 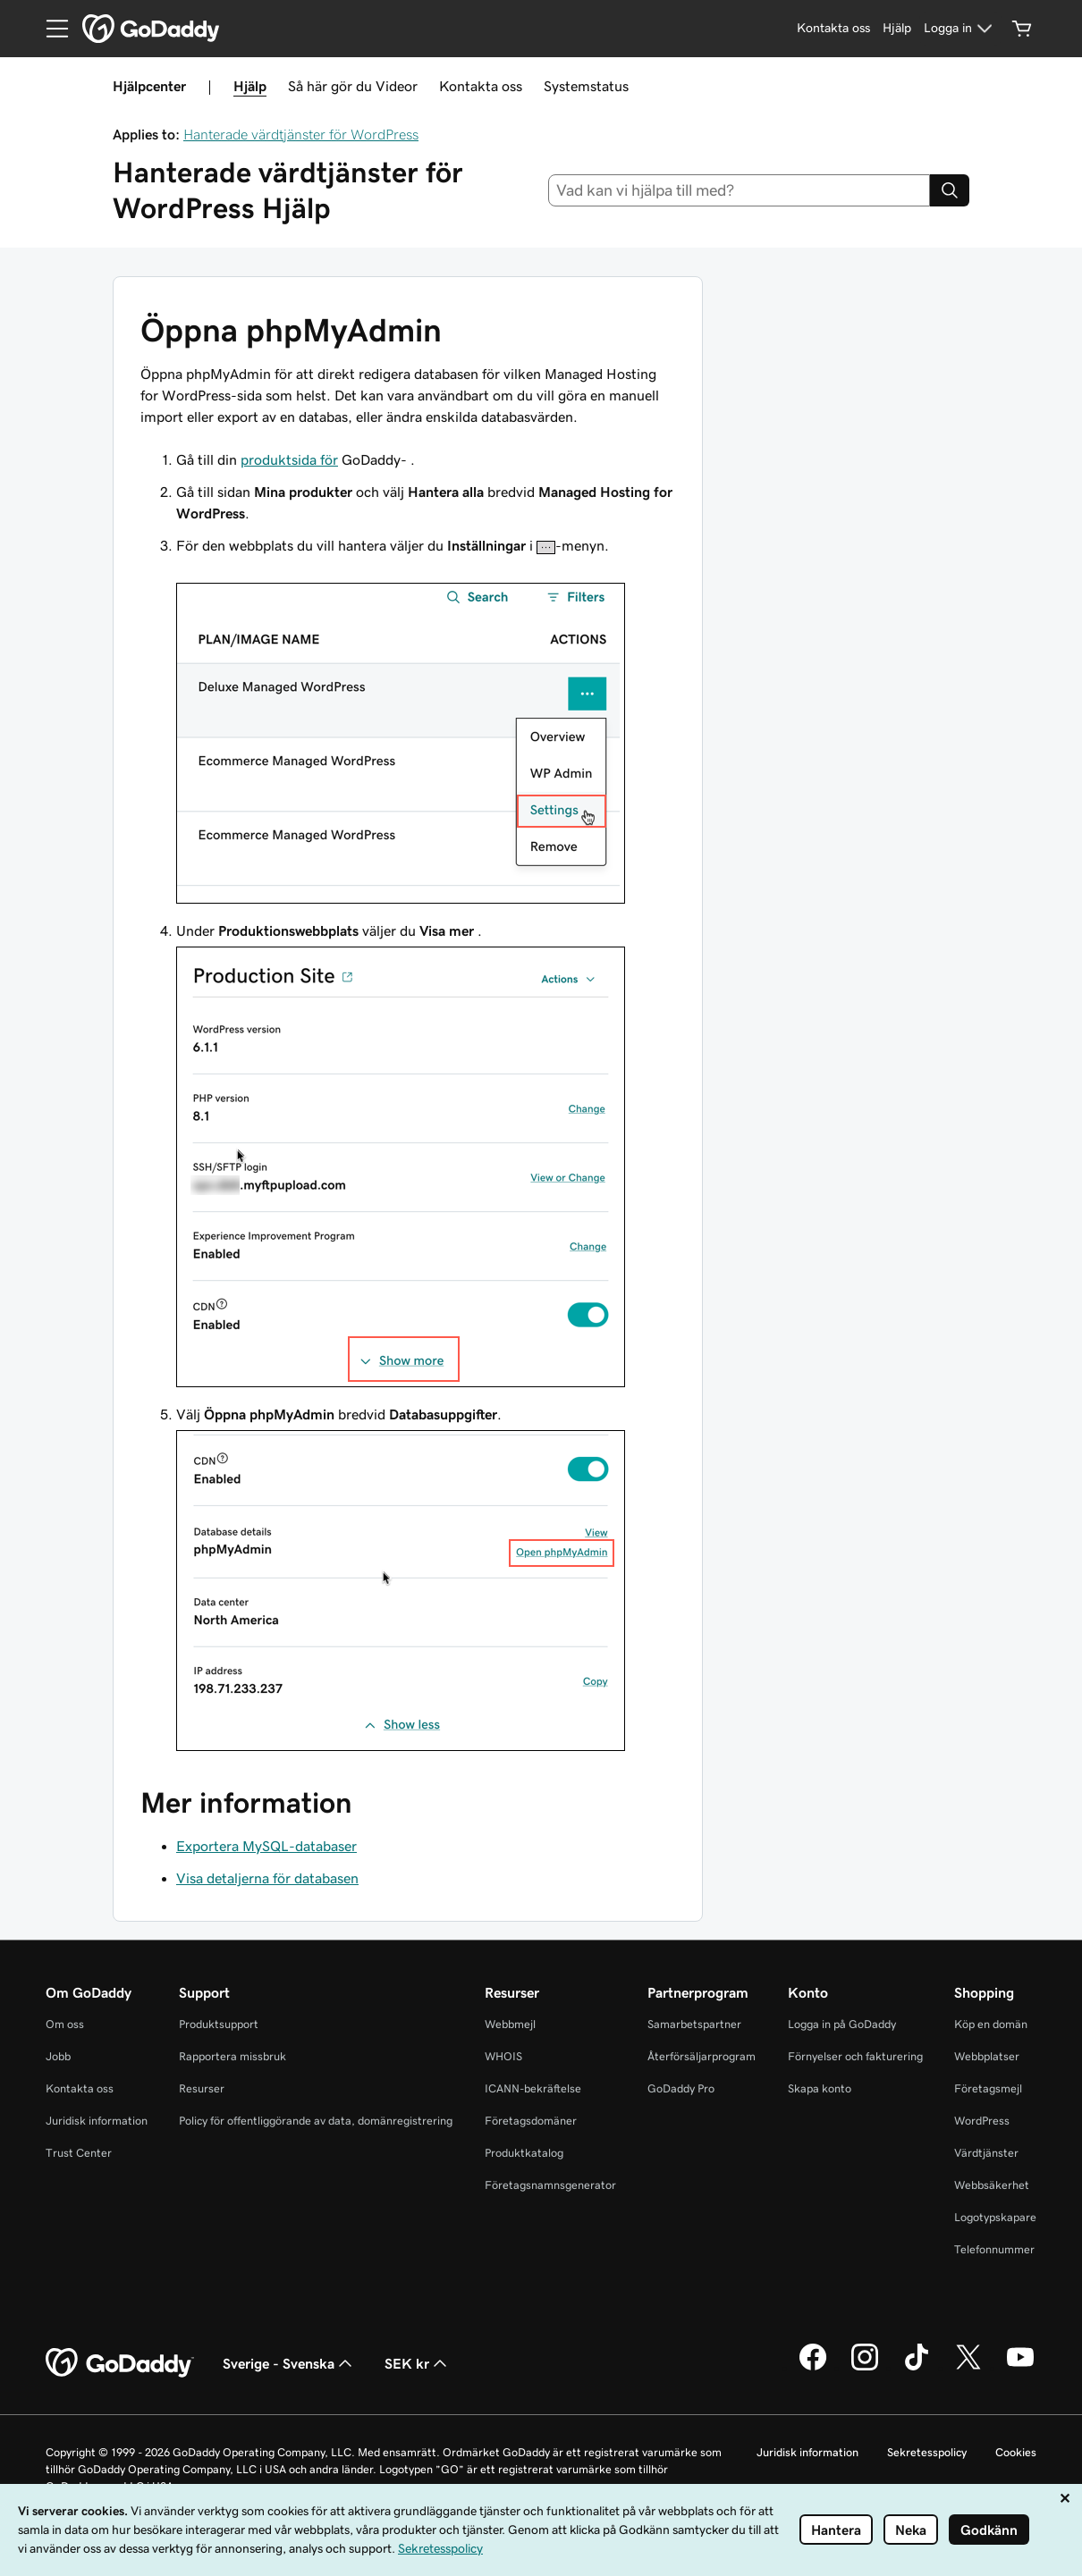 I want to click on ICANN-bekräftelse, so click(x=533, y=2088).